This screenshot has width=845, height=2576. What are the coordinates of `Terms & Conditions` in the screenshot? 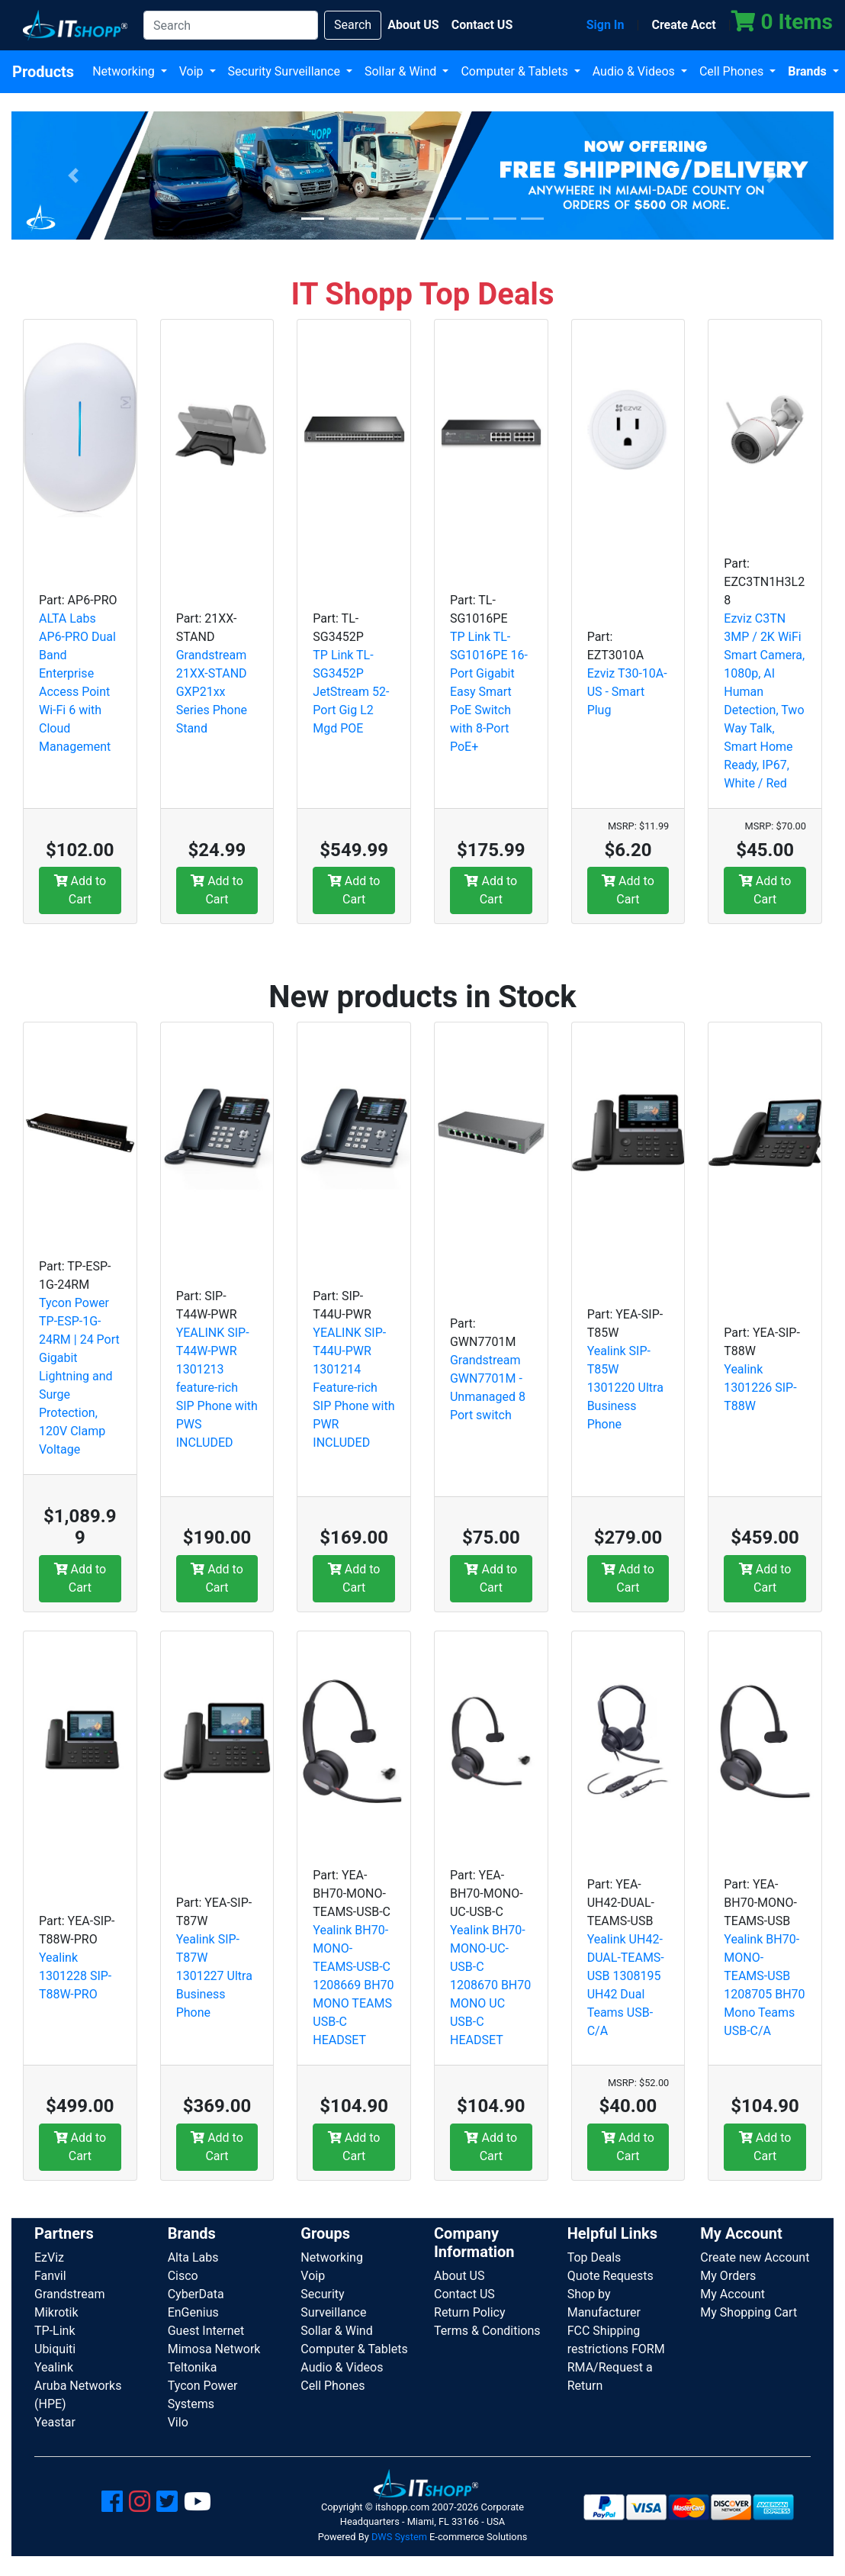 It's located at (487, 2330).